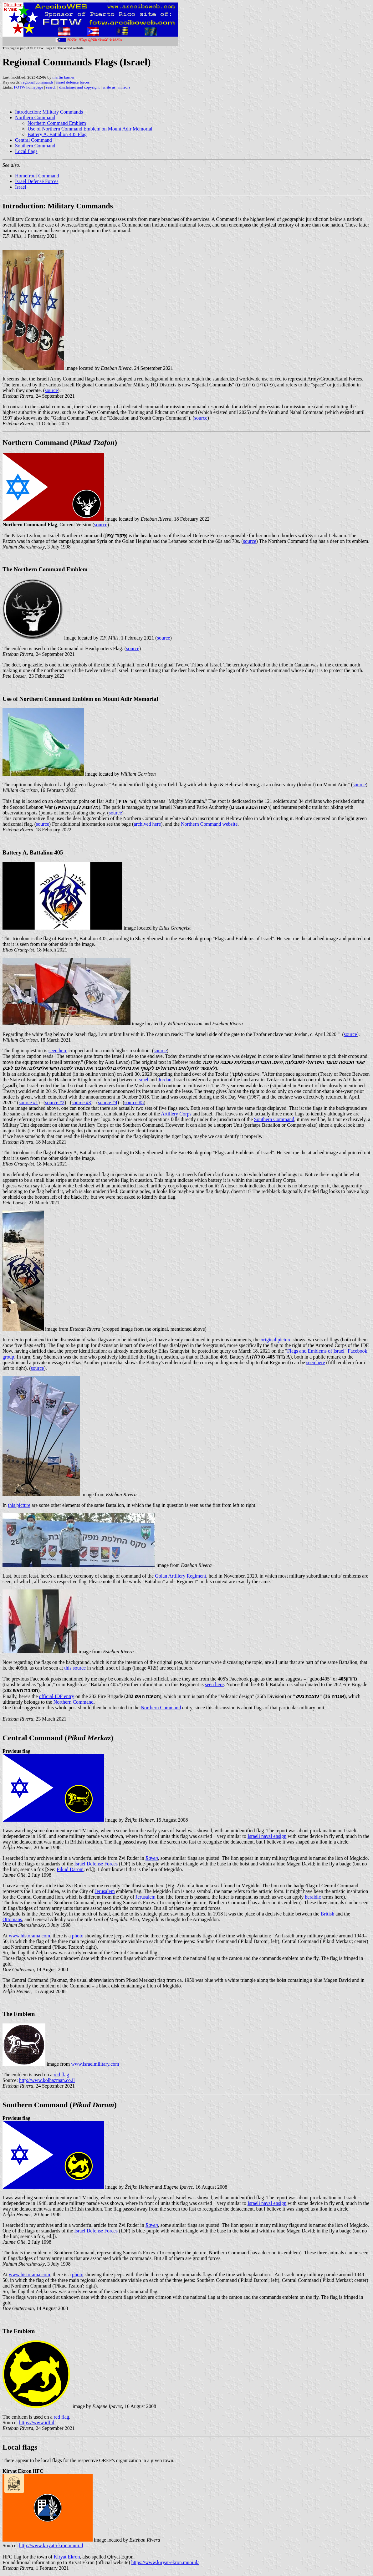  I want to click on Ottomans, so click(12, 1919).